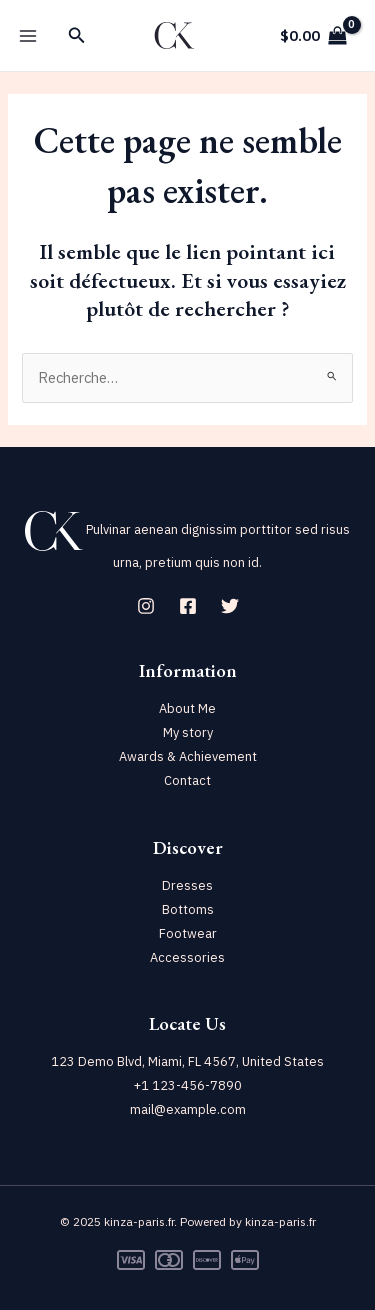 This screenshot has width=375, height=1310. What do you see at coordinates (146, 606) in the screenshot?
I see `[Instagram]` at bounding box center [146, 606].